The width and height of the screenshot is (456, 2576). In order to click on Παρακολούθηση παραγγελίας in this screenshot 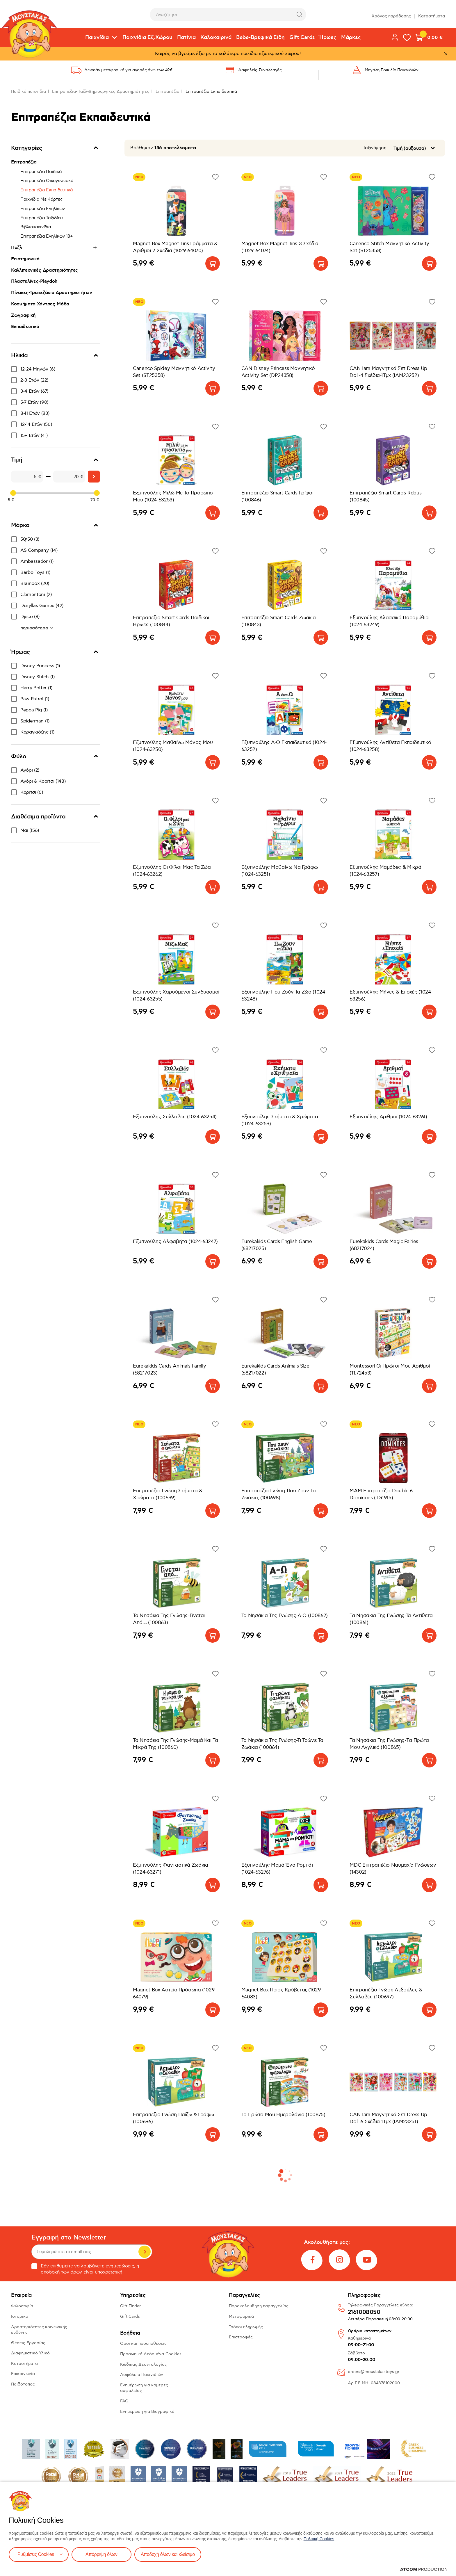, I will do `click(258, 2305)`.